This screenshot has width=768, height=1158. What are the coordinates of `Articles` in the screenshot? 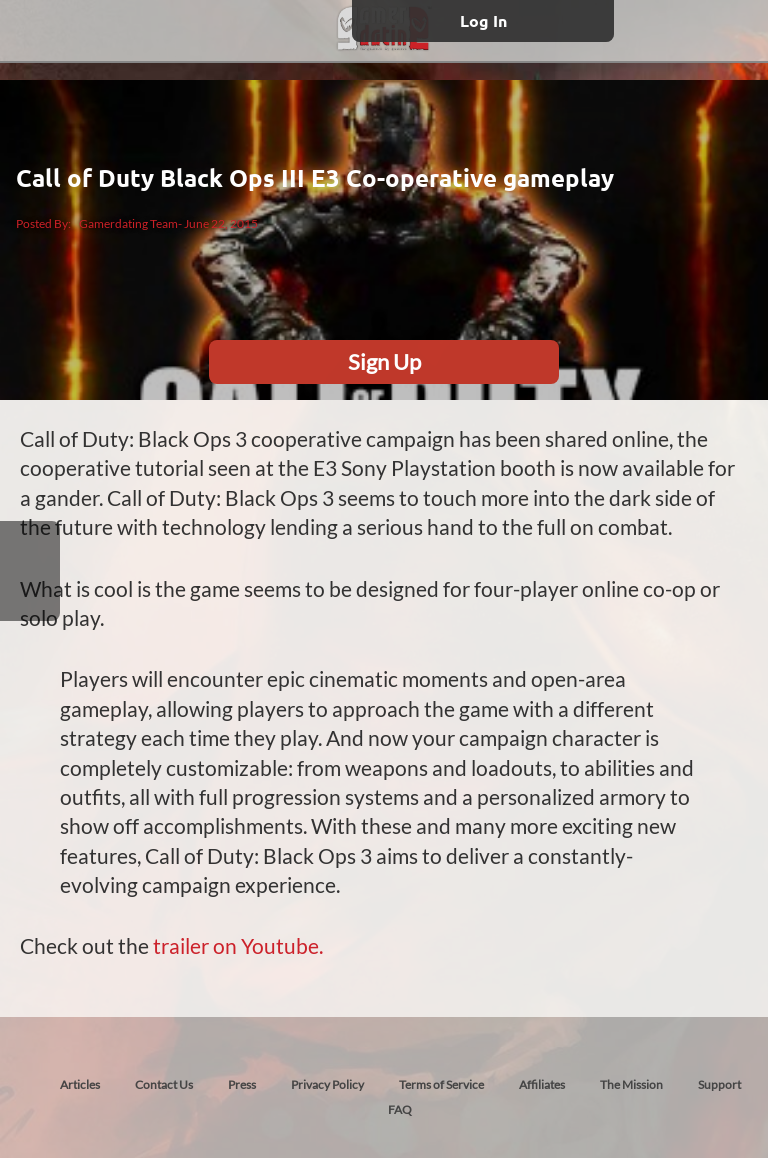 It's located at (80, 1084).